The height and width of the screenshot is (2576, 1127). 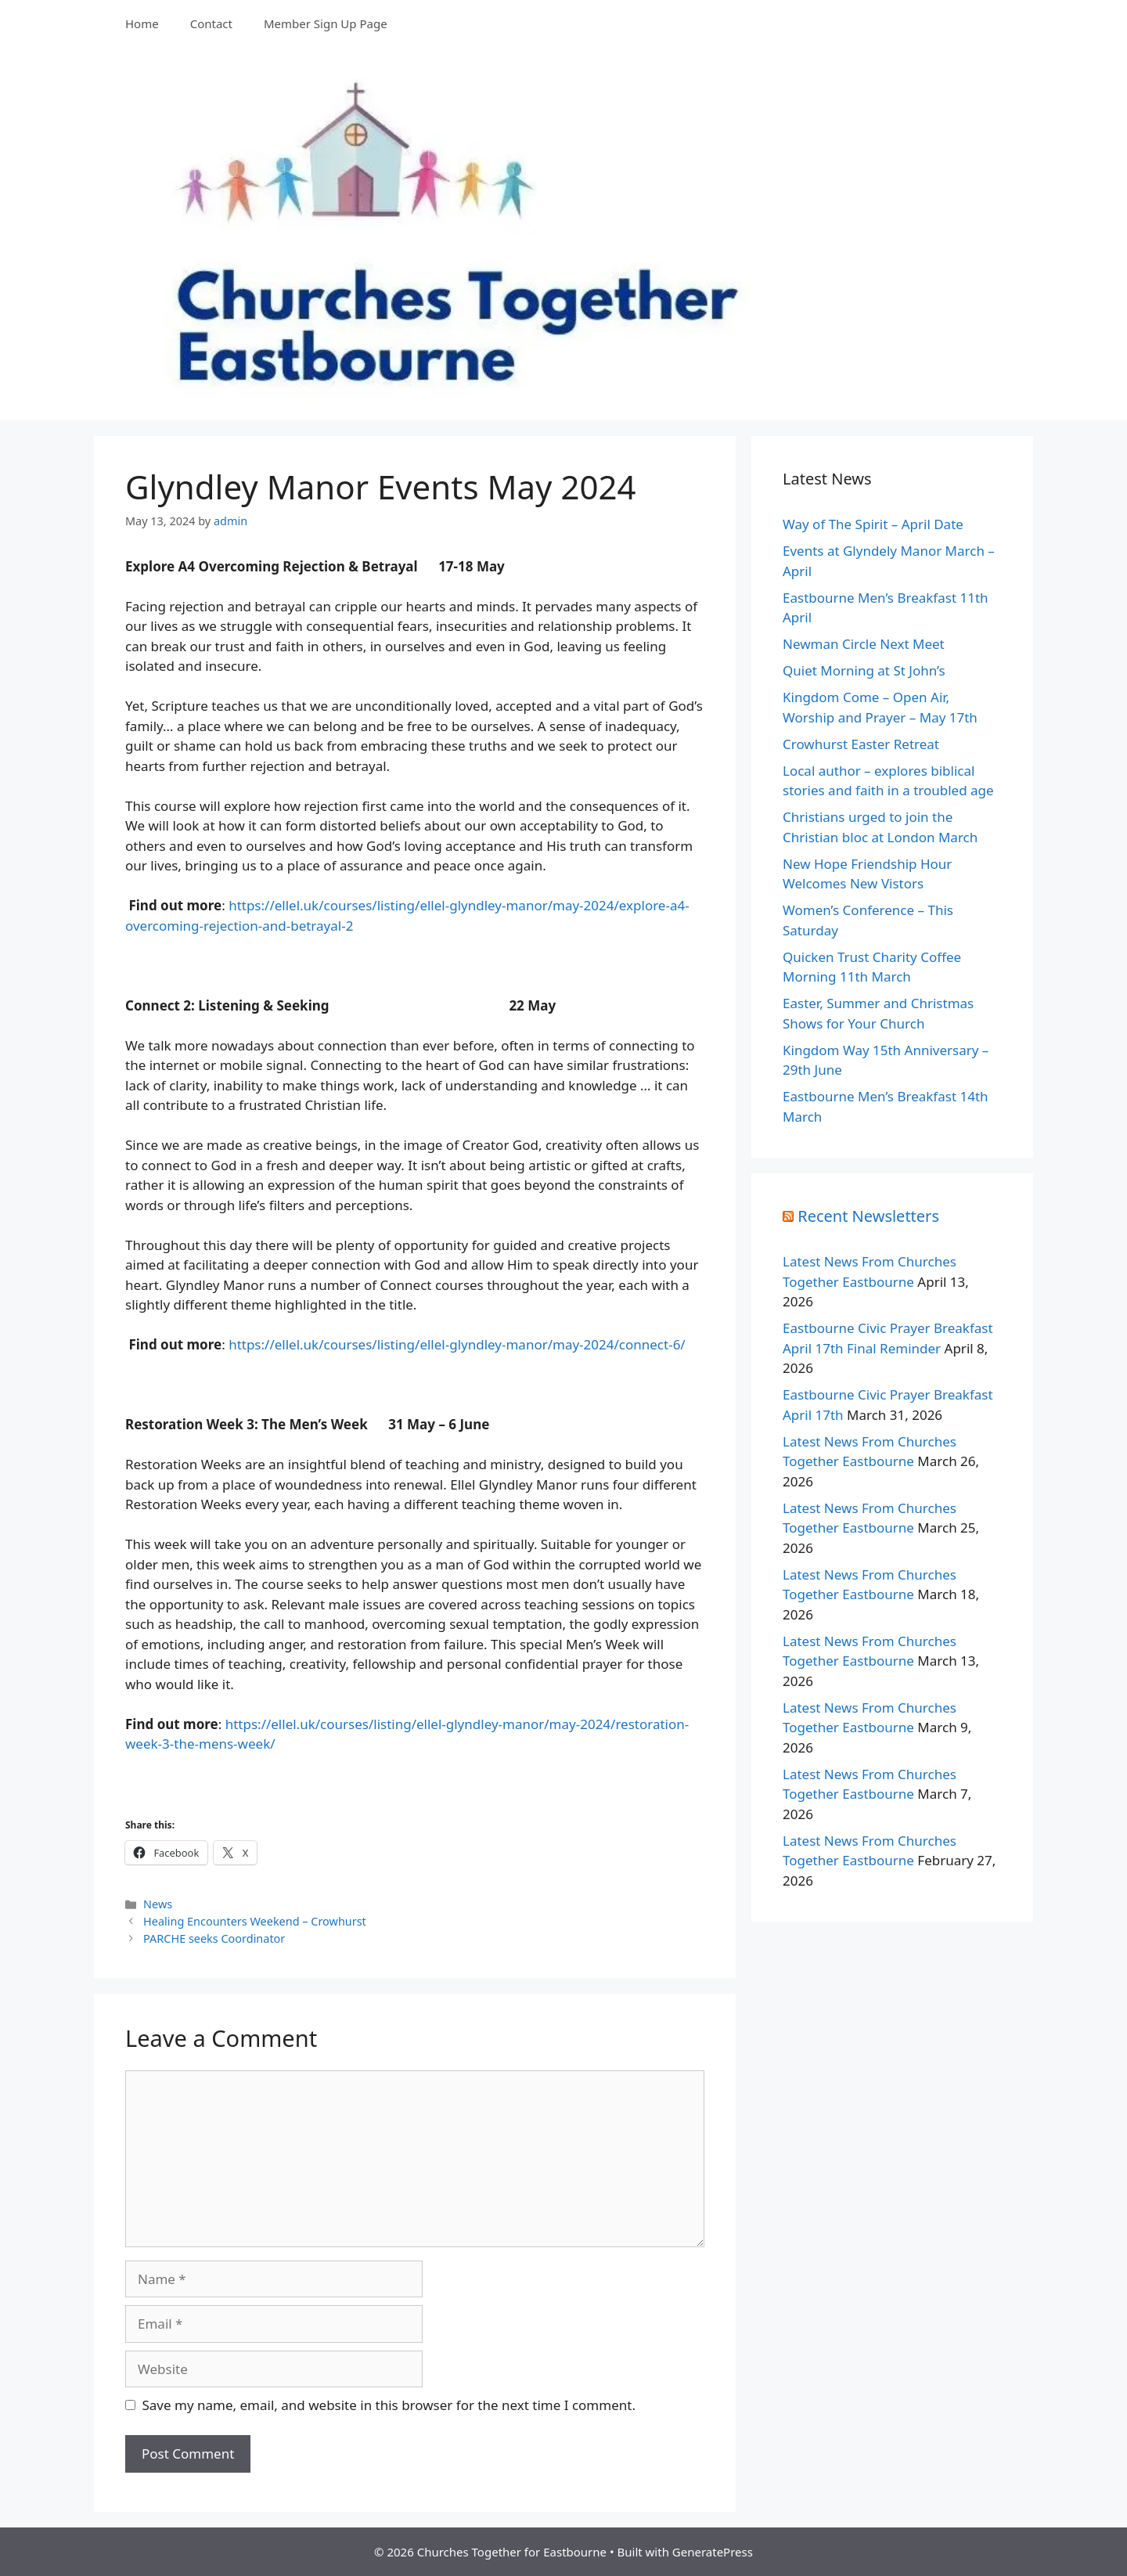 I want to click on Healing Encounters Weekend – Crowhurst, so click(x=254, y=1921).